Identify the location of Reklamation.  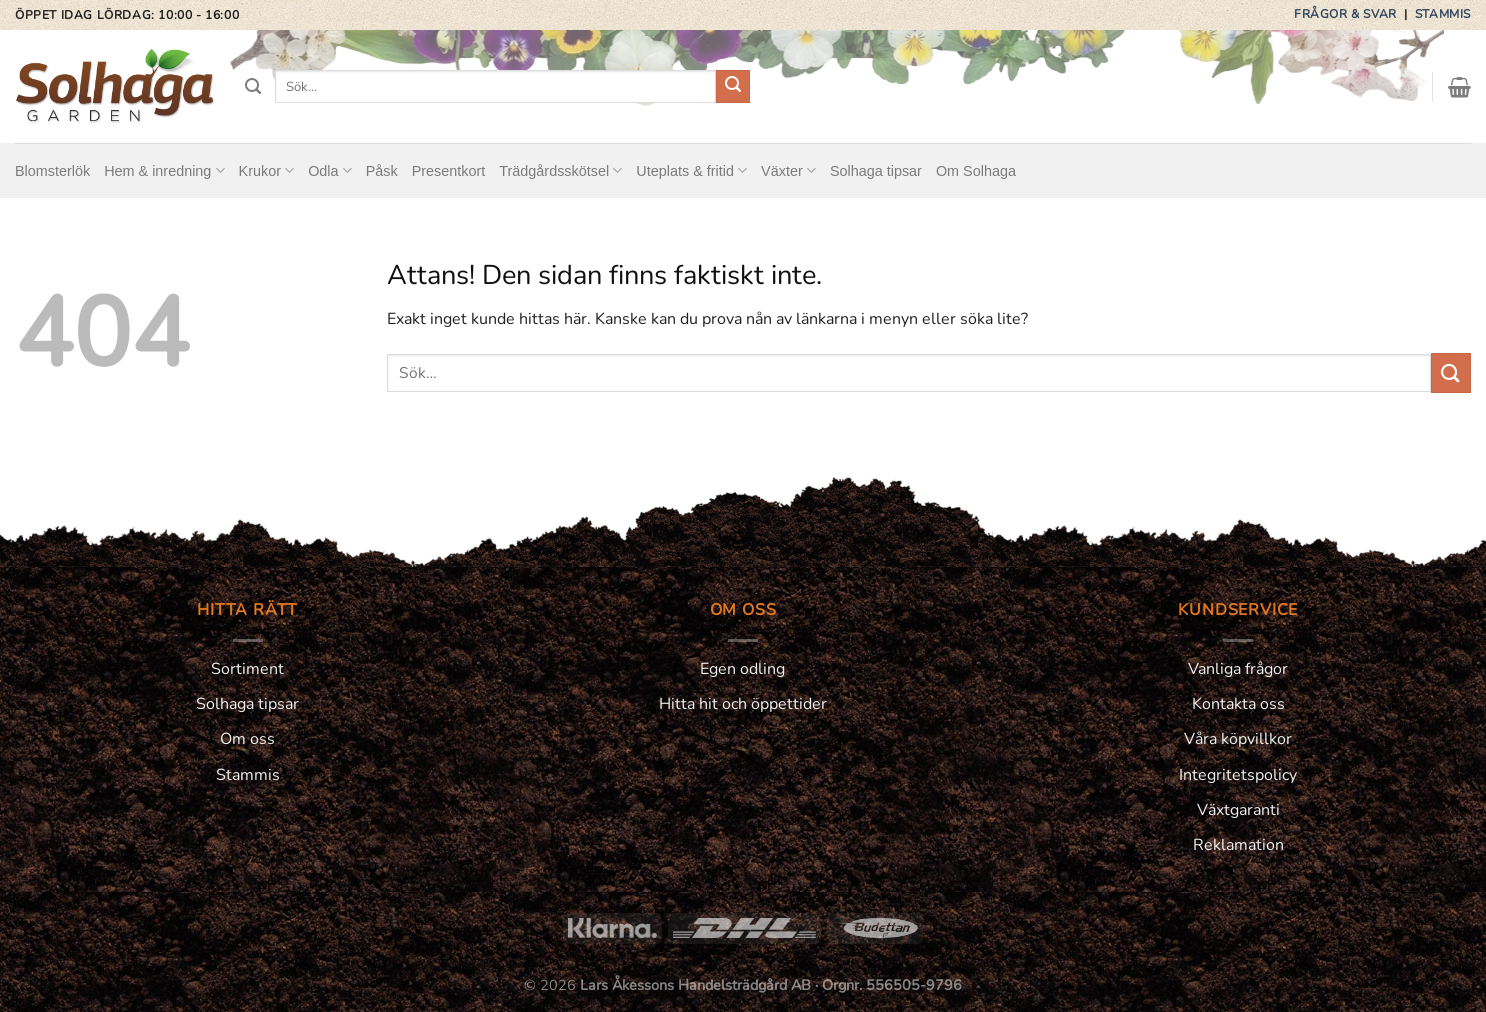
(1238, 845).